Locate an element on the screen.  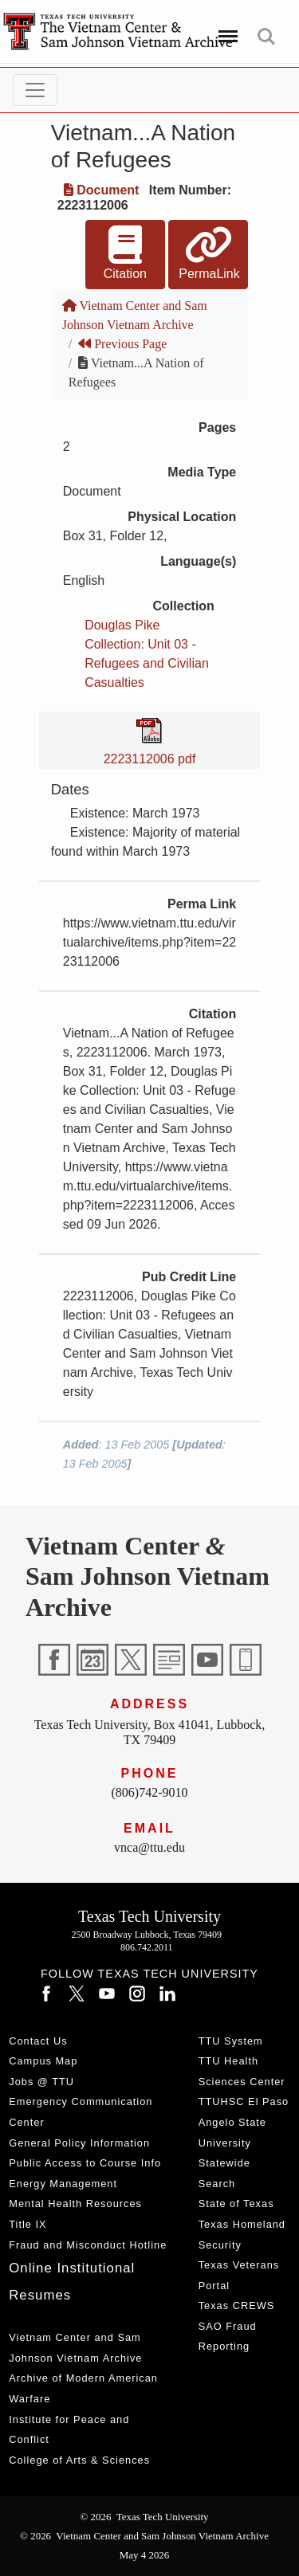
Energy Management is located at coordinates (63, 2184).